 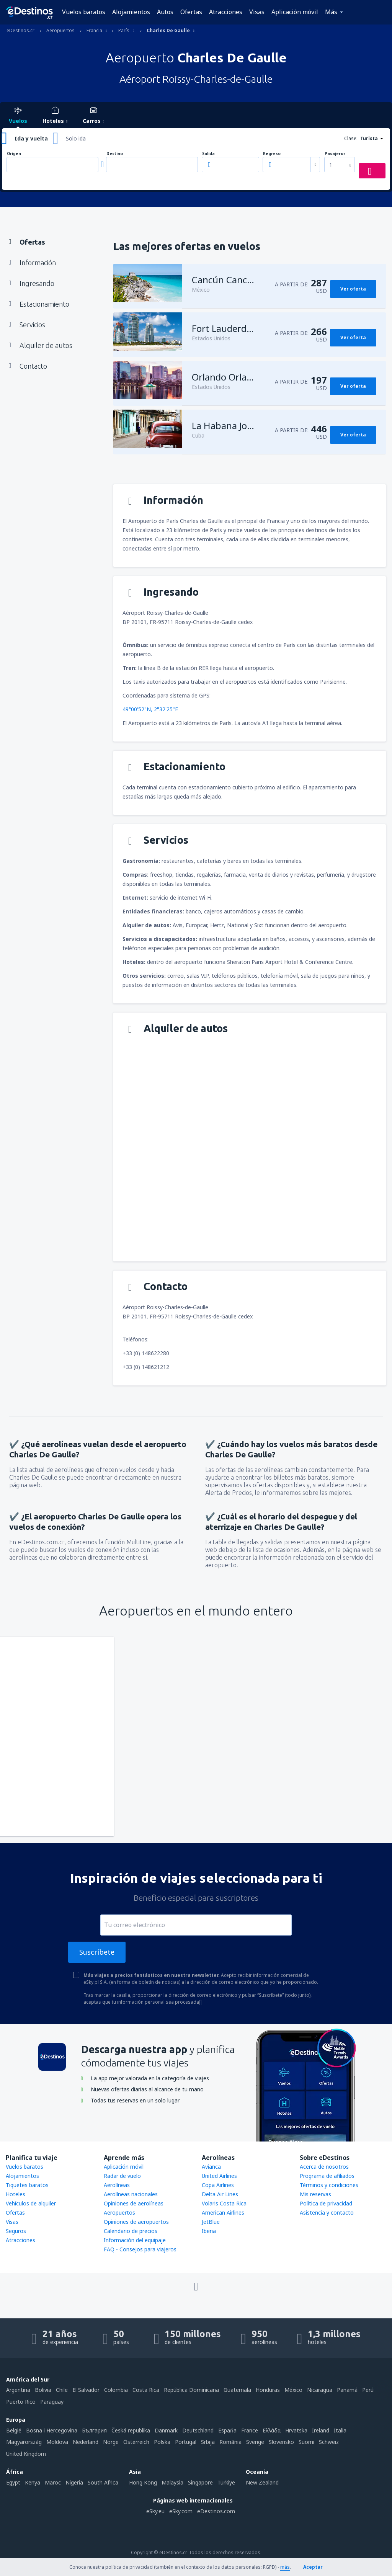 I want to click on Ida y vuelta, so click(x=31, y=138).